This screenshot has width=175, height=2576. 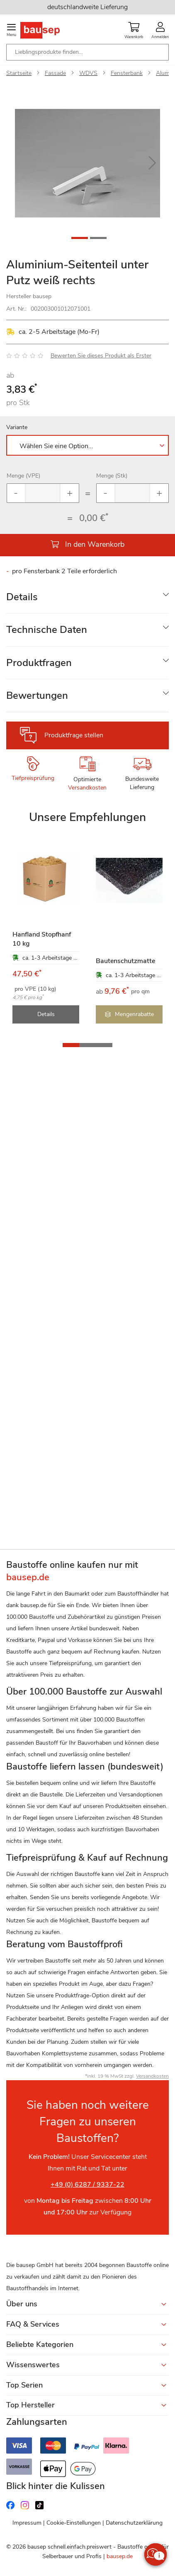 I want to click on Fassade, so click(x=55, y=73).